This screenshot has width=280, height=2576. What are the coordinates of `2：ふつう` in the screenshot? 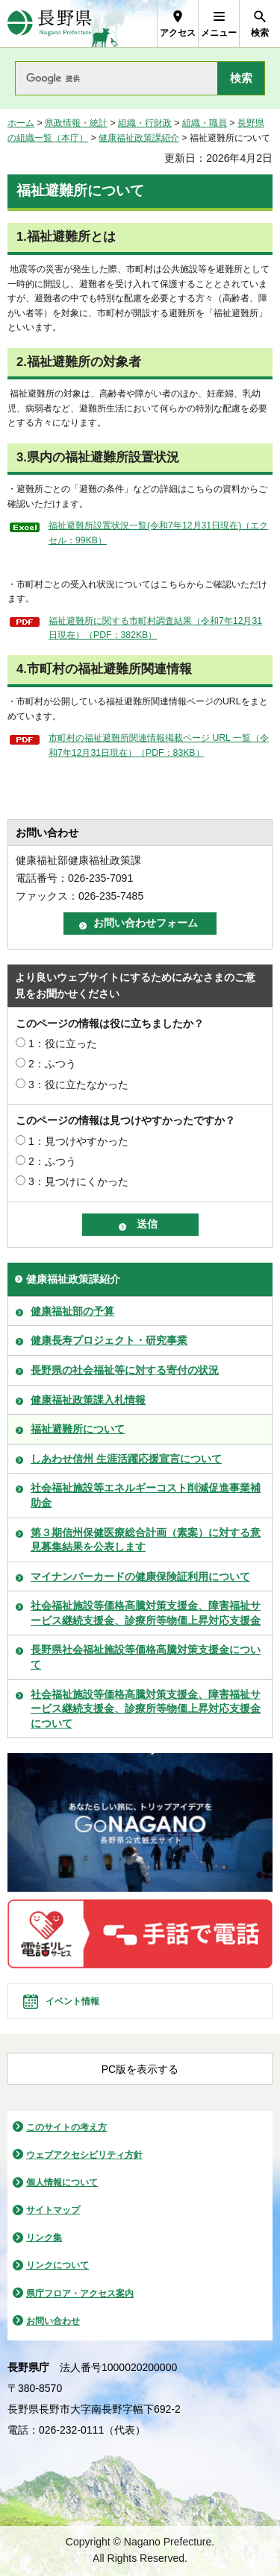 It's located at (52, 1064).